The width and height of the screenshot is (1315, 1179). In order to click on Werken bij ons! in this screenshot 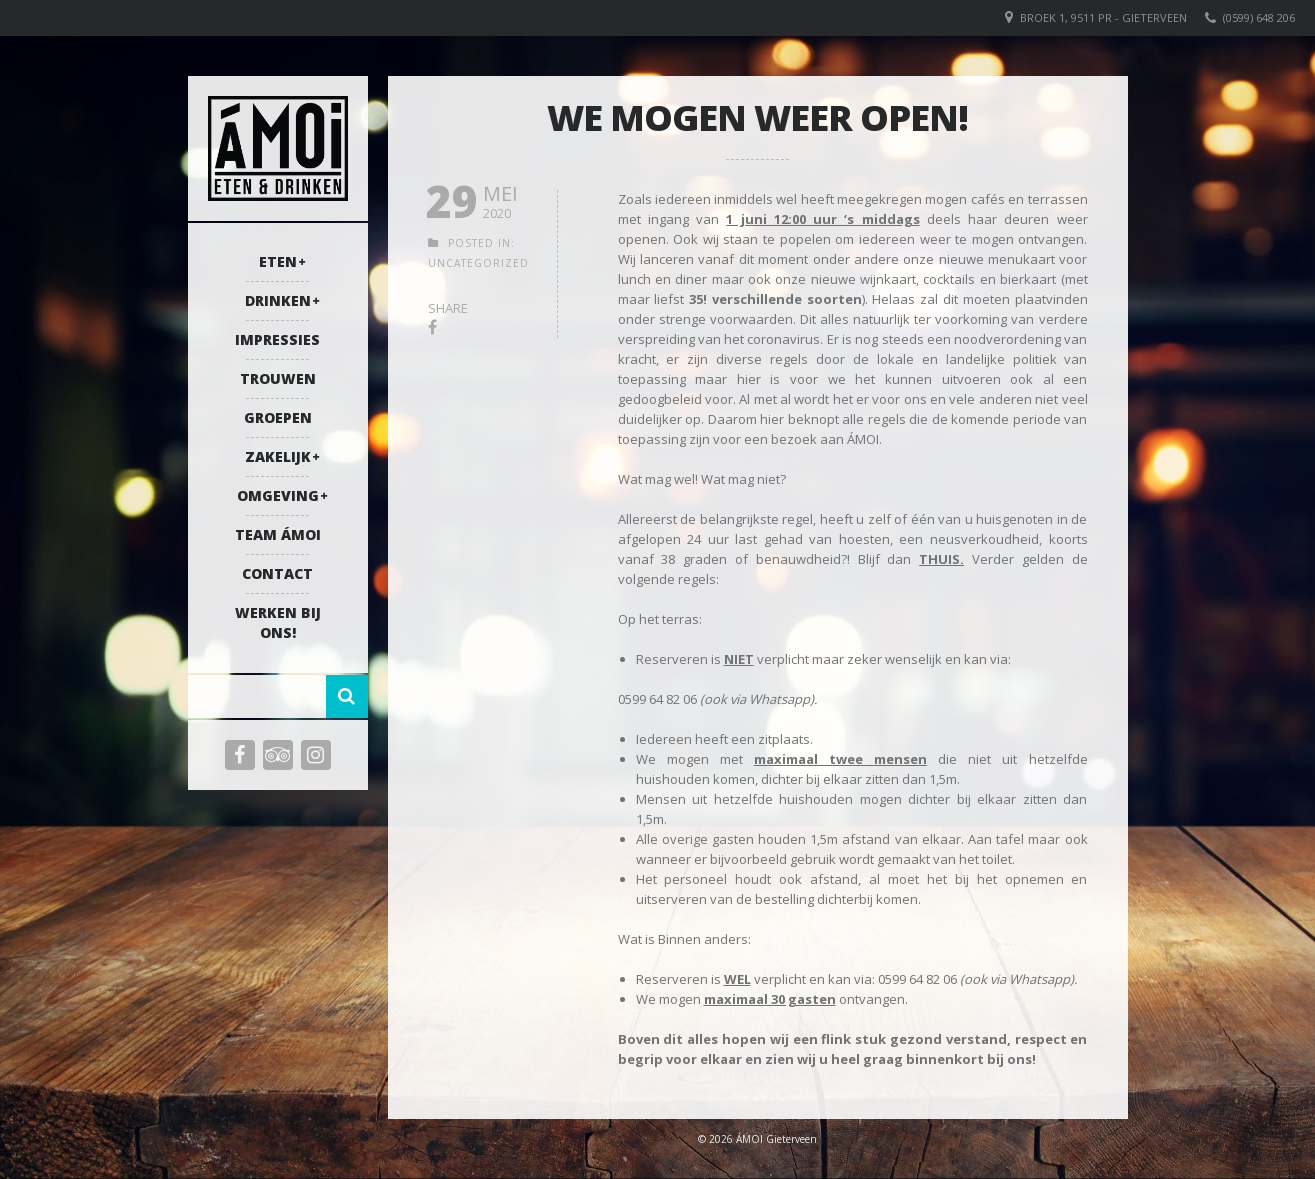, I will do `click(278, 622)`.